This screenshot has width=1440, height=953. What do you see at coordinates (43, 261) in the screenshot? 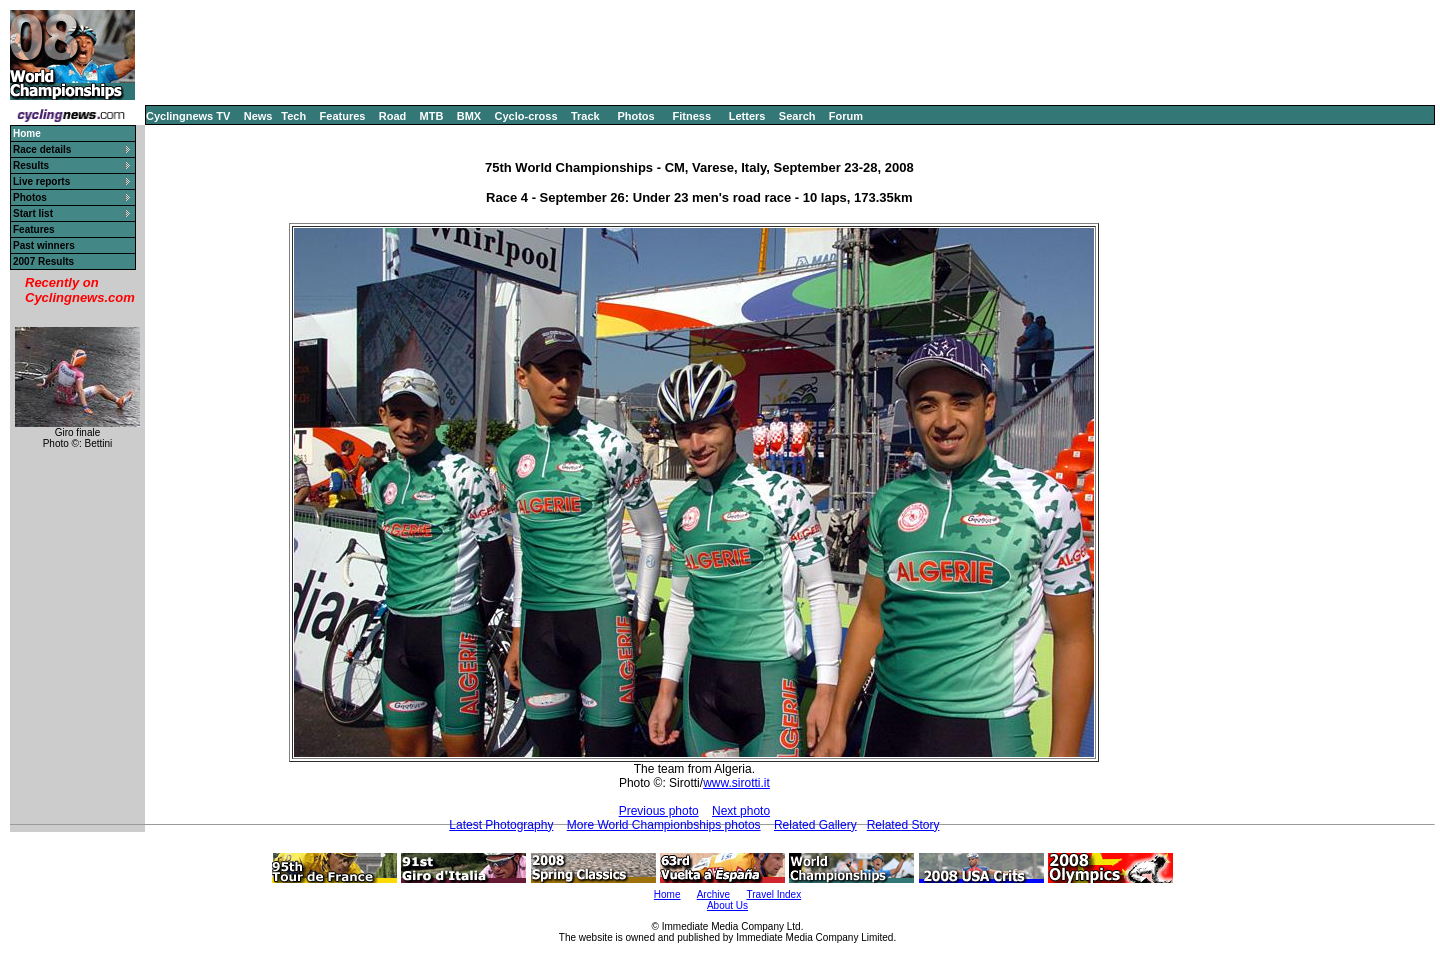
I see `2007 Results` at bounding box center [43, 261].